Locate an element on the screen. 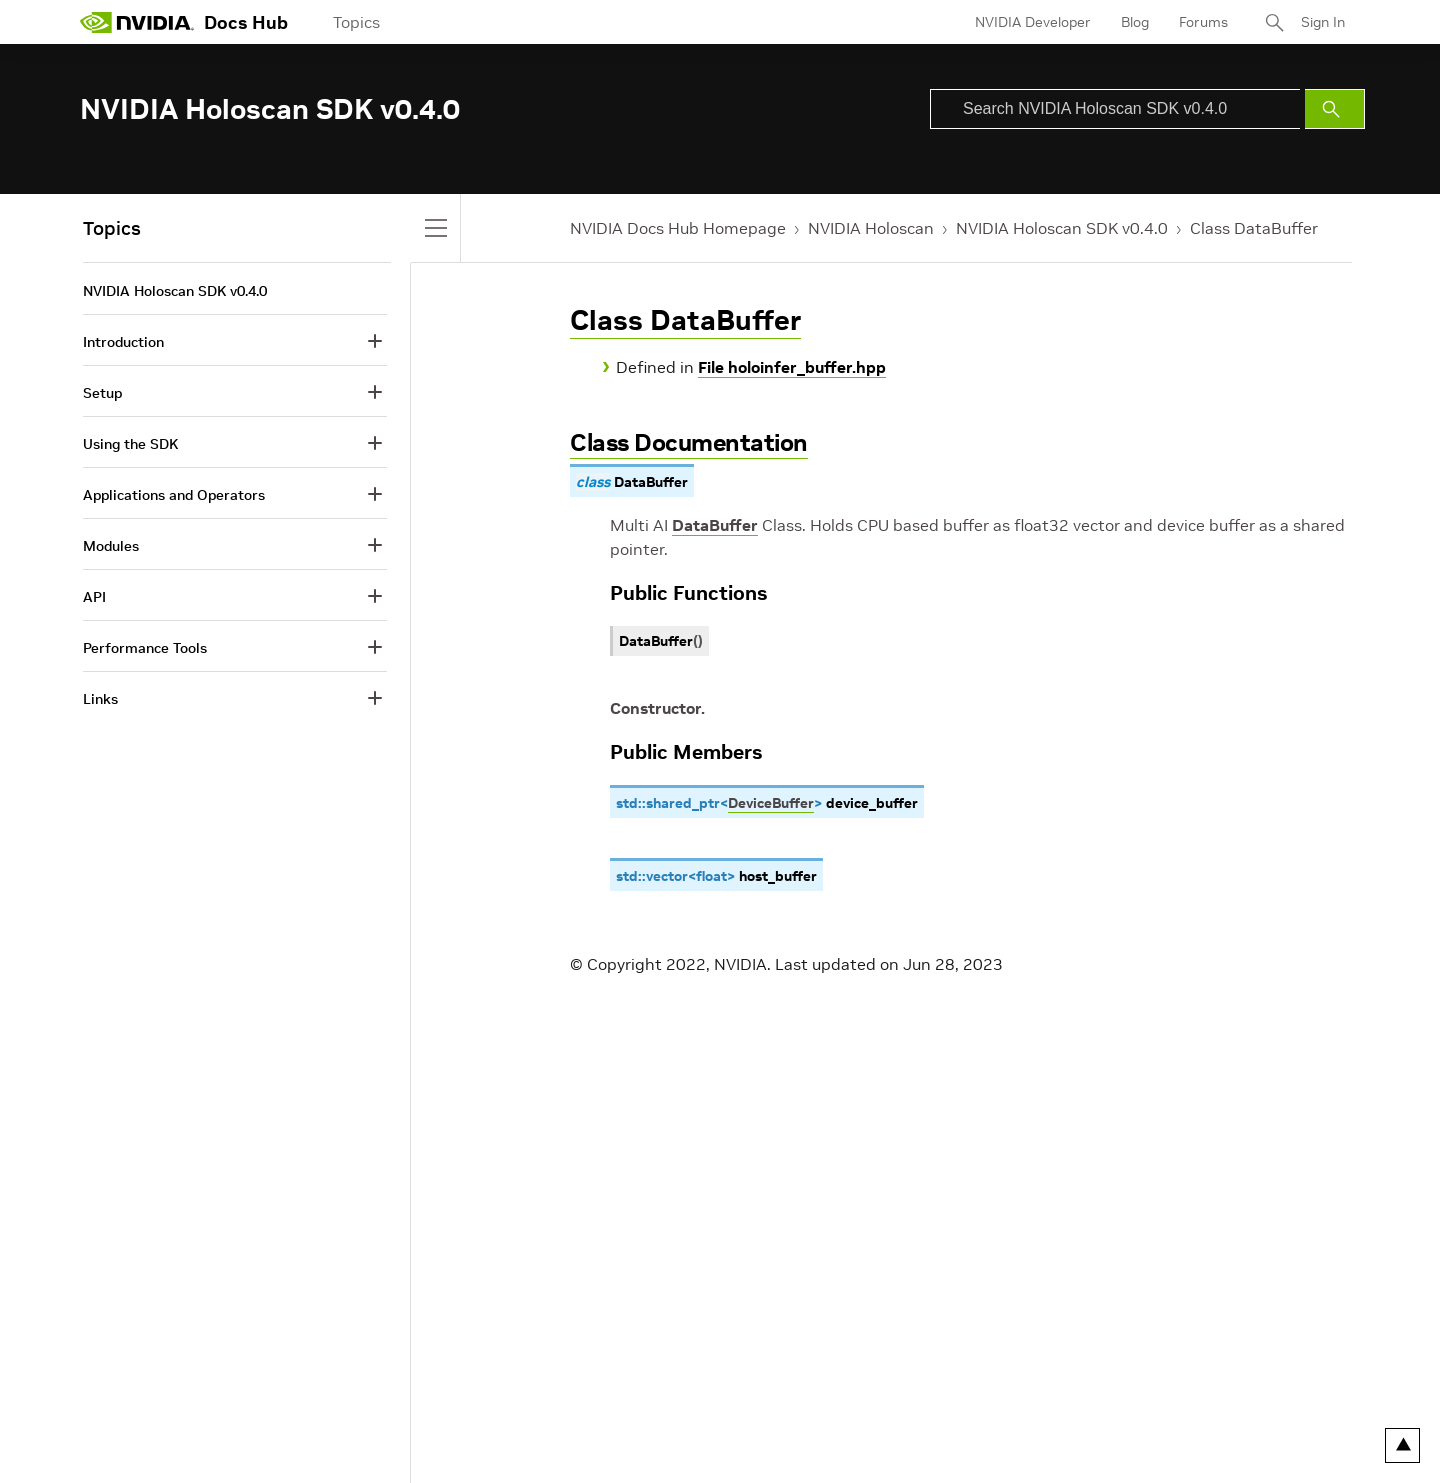 This screenshot has height=1483, width=1440. File holoinfer_buffer.hpp is located at coordinates (792, 367).